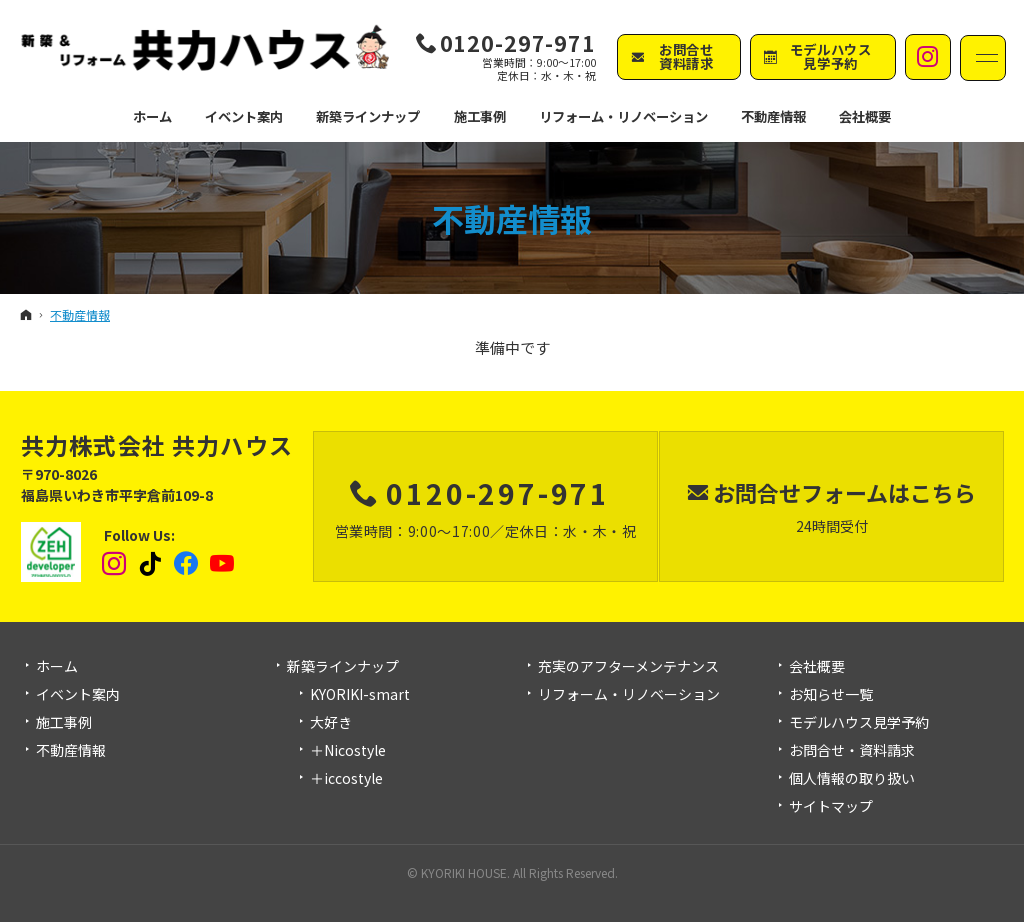 The height and width of the screenshot is (922, 1024). I want to click on 大好き, so click(331, 723).